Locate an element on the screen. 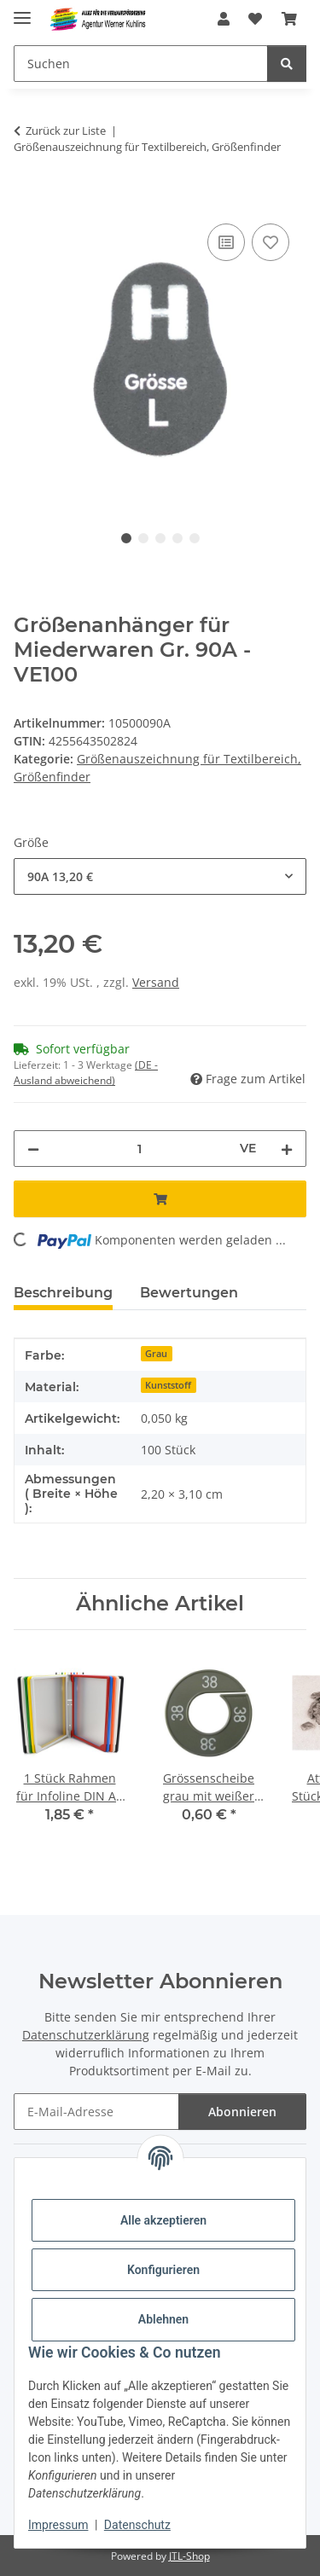 This screenshot has width=320, height=2576. Versand is located at coordinates (155, 982).